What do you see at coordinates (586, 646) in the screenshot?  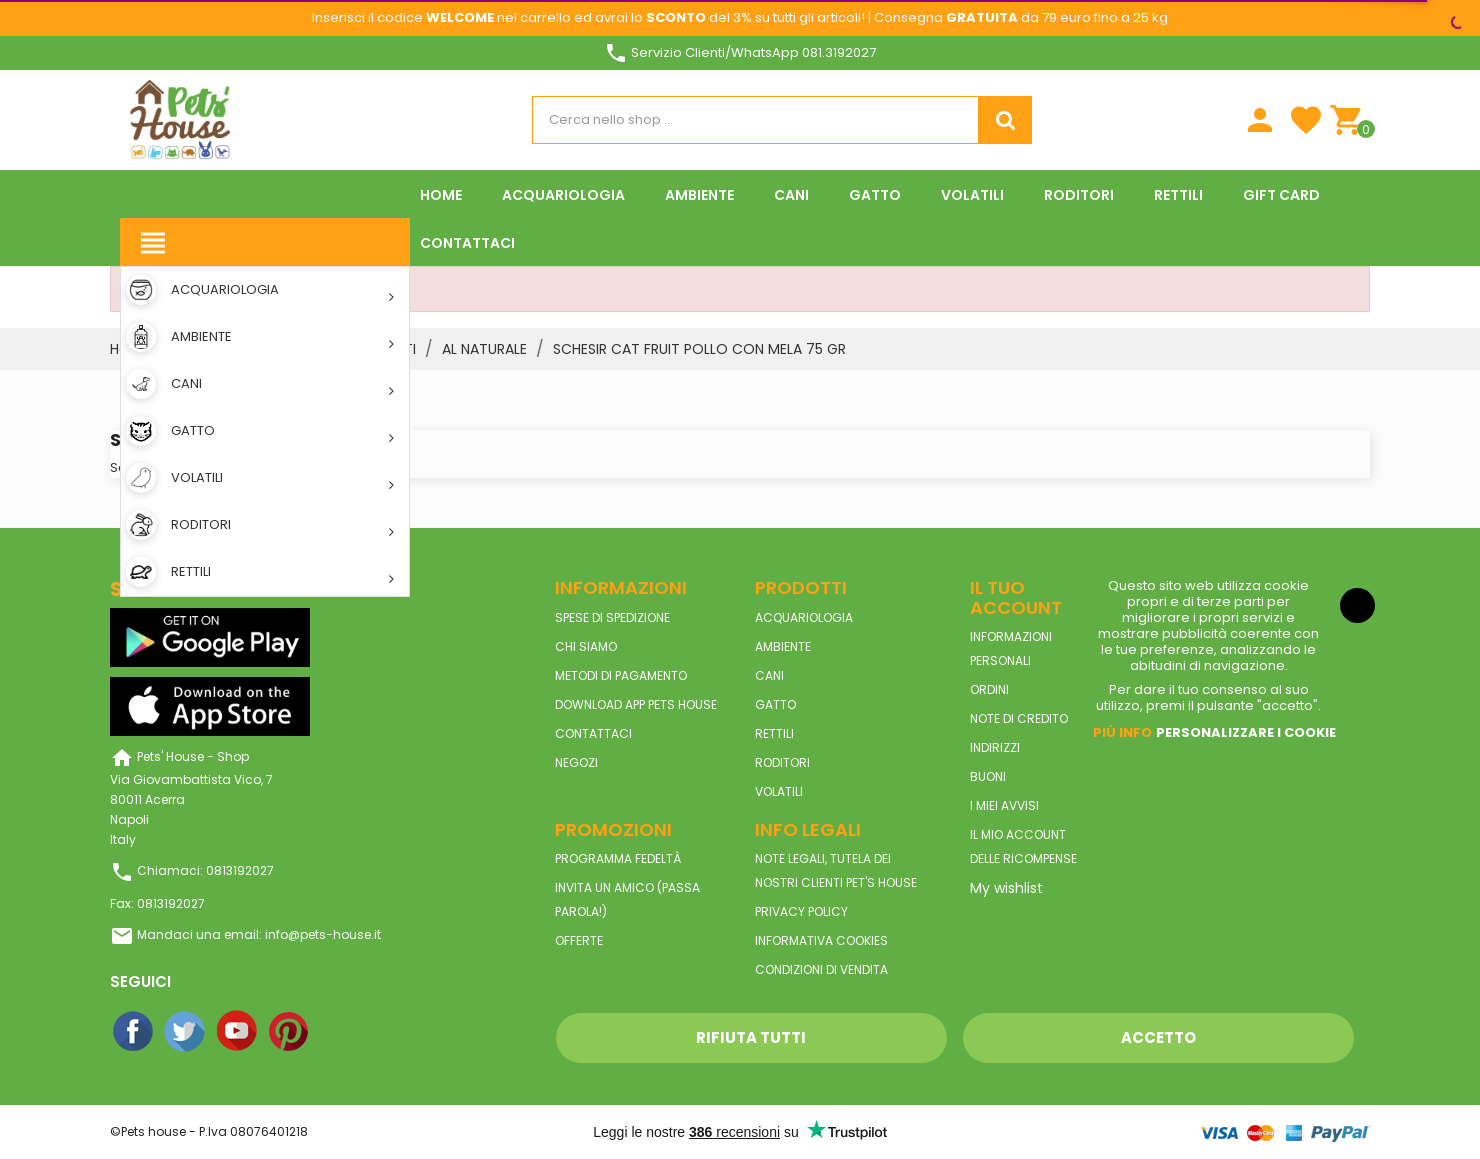 I see `Chi siamo` at bounding box center [586, 646].